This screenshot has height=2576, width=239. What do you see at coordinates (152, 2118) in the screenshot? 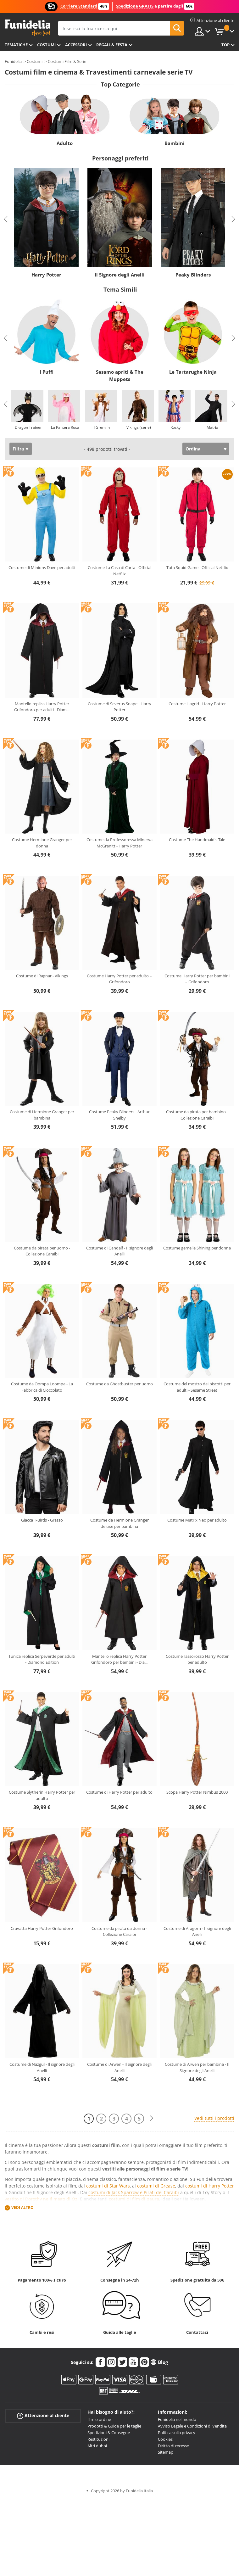
I see `[Avanti]` at bounding box center [152, 2118].